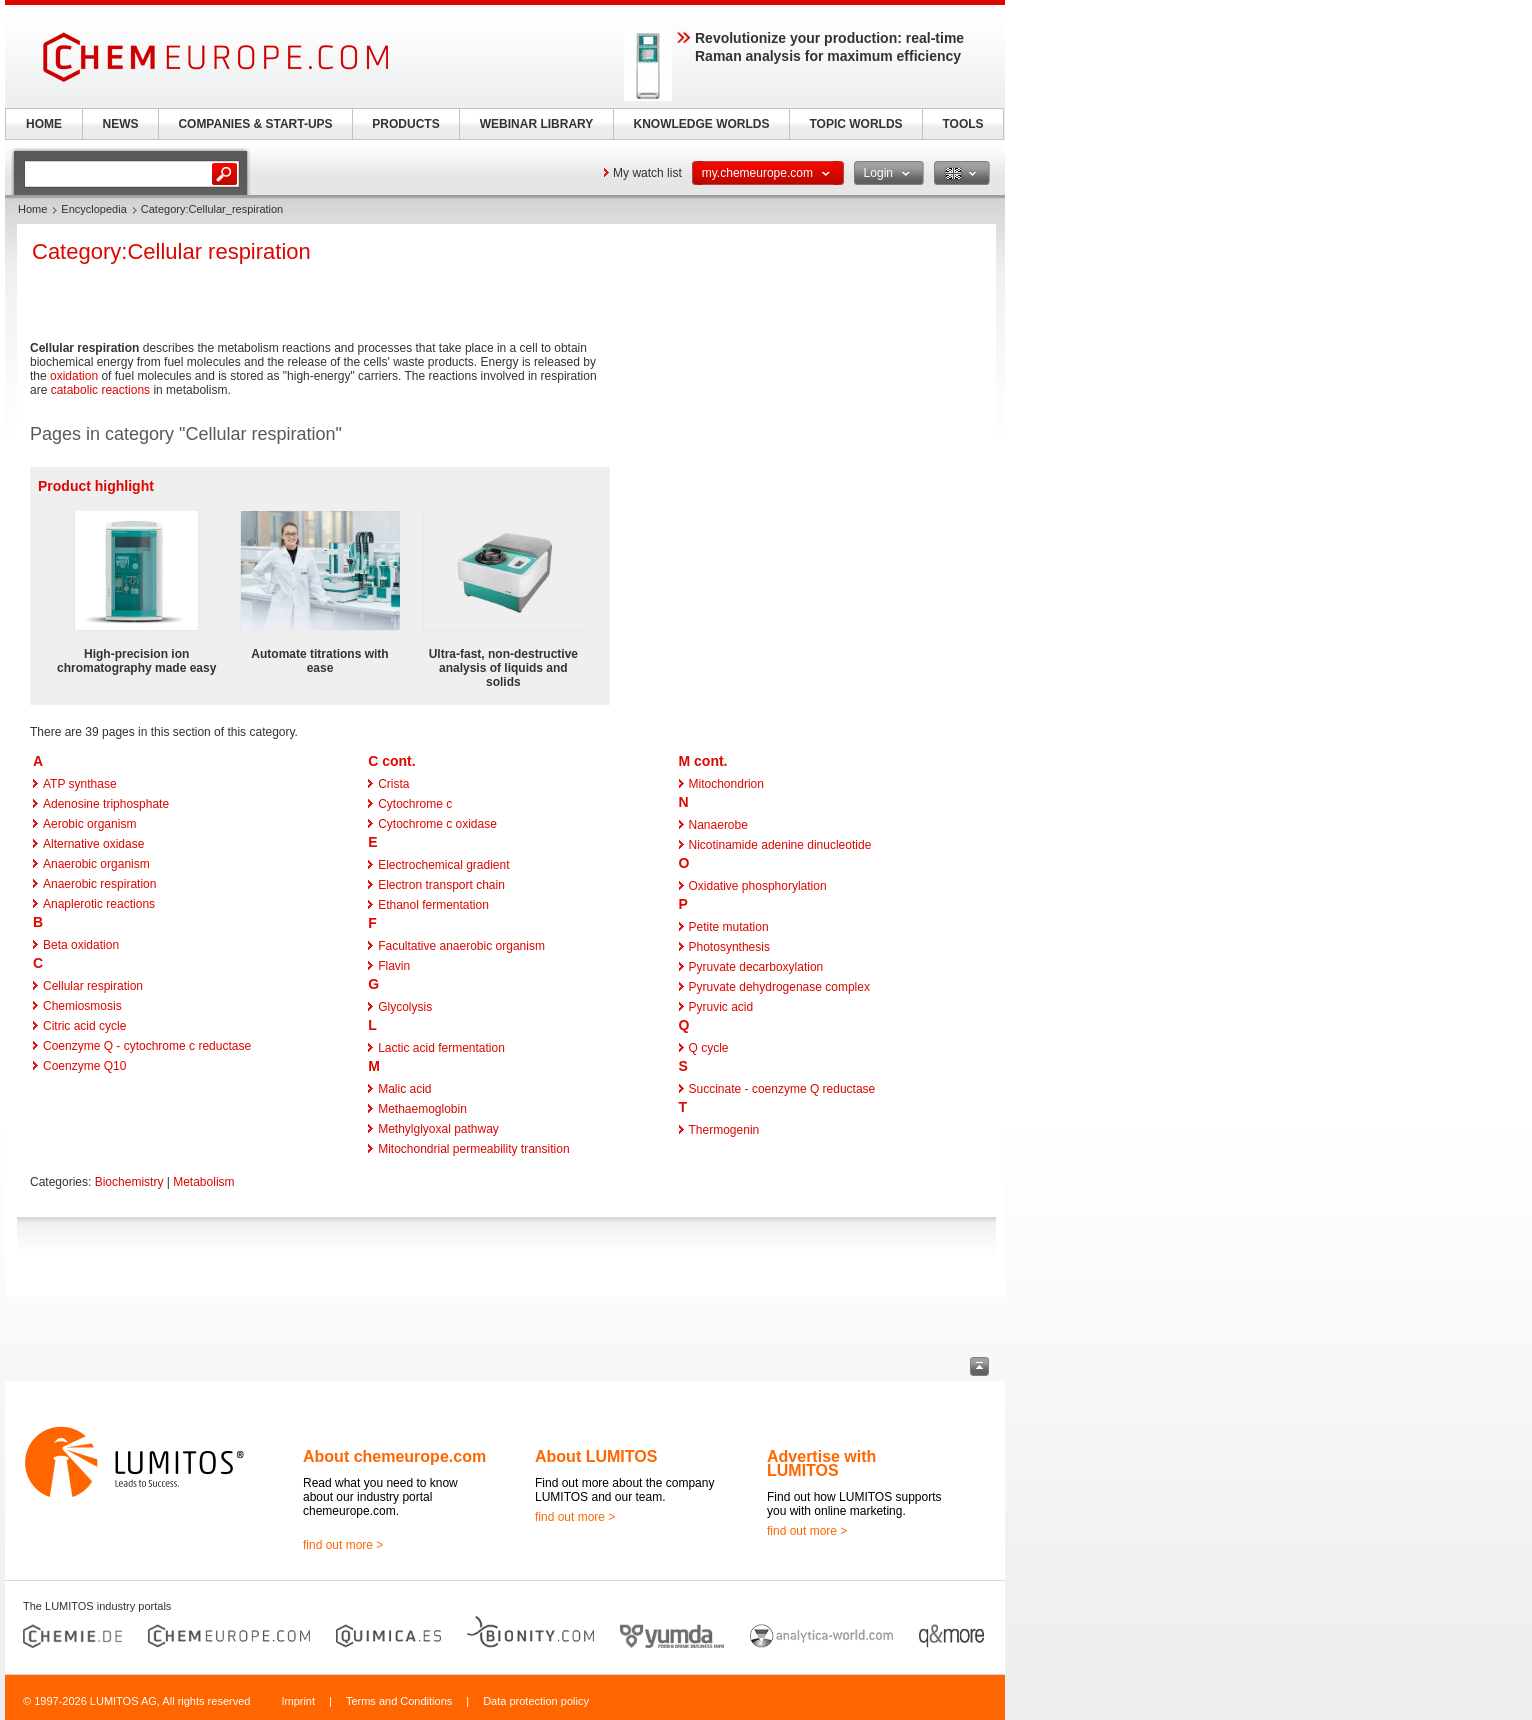 The image size is (1532, 1720). What do you see at coordinates (393, 784) in the screenshot?
I see `Crista` at bounding box center [393, 784].